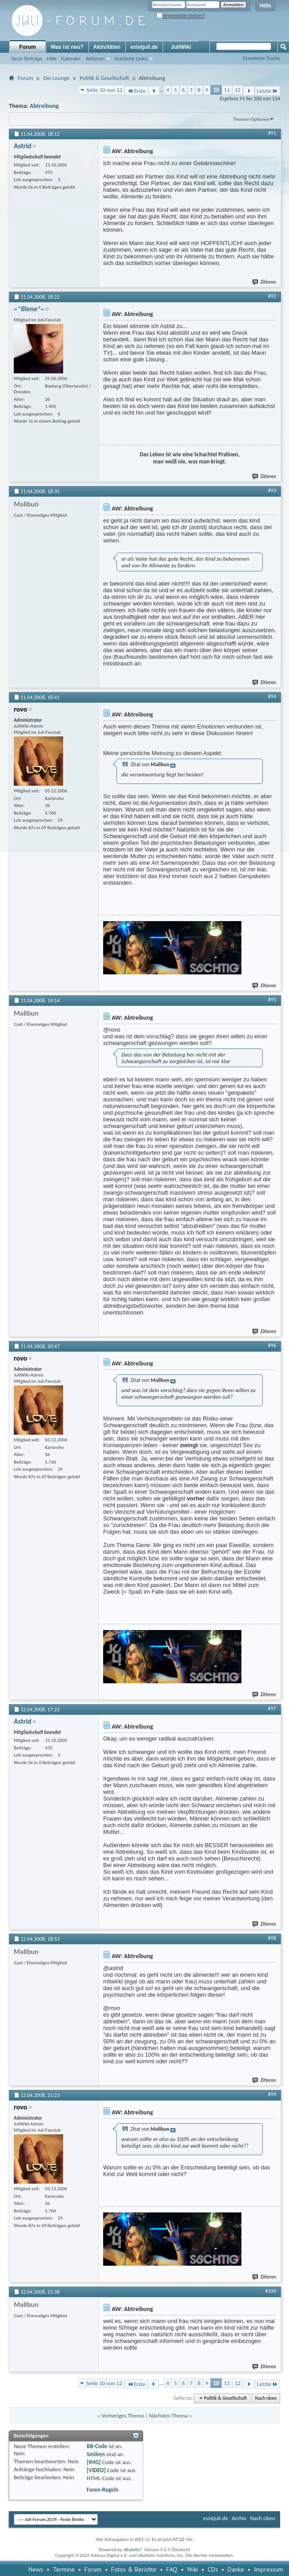 Image resolution: width=289 pixels, height=2576 pixels. What do you see at coordinates (70, 58) in the screenshot?
I see `Kalender` at bounding box center [70, 58].